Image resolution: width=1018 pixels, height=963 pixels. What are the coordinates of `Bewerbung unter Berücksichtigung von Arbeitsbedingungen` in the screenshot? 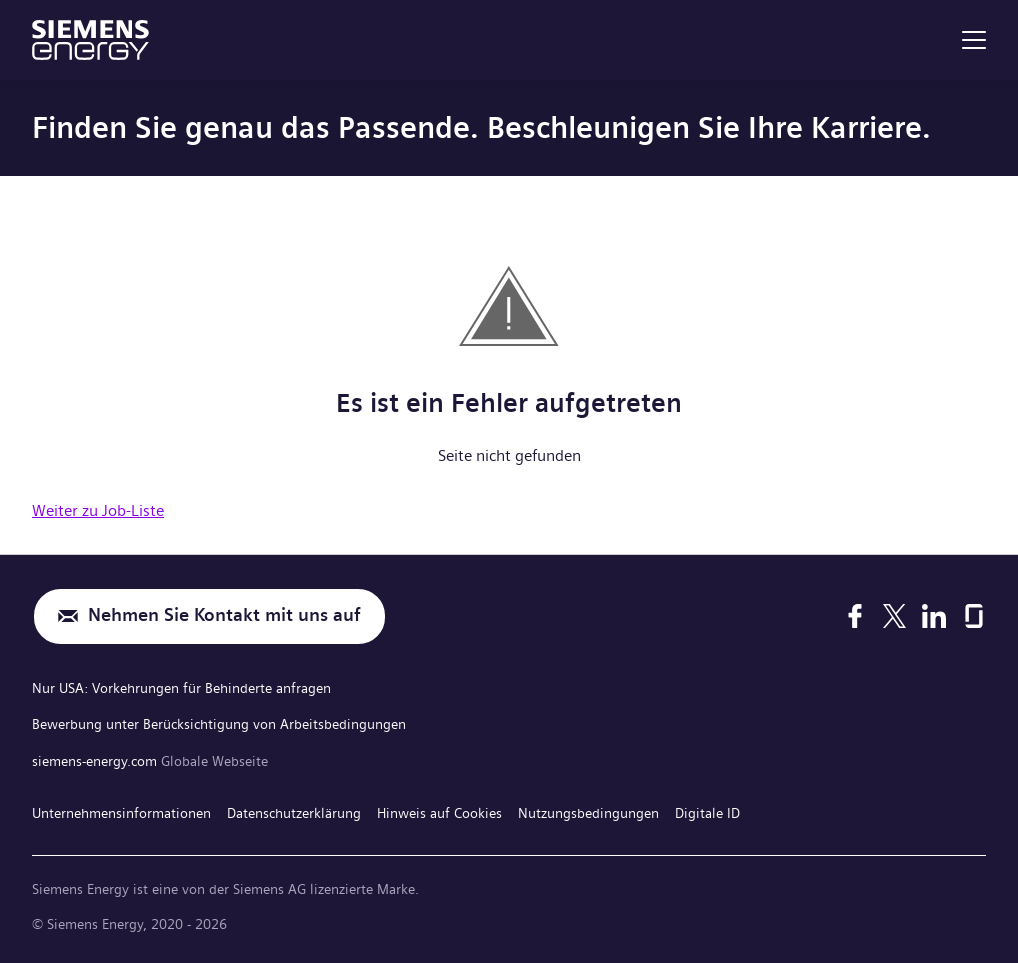 It's located at (219, 722).